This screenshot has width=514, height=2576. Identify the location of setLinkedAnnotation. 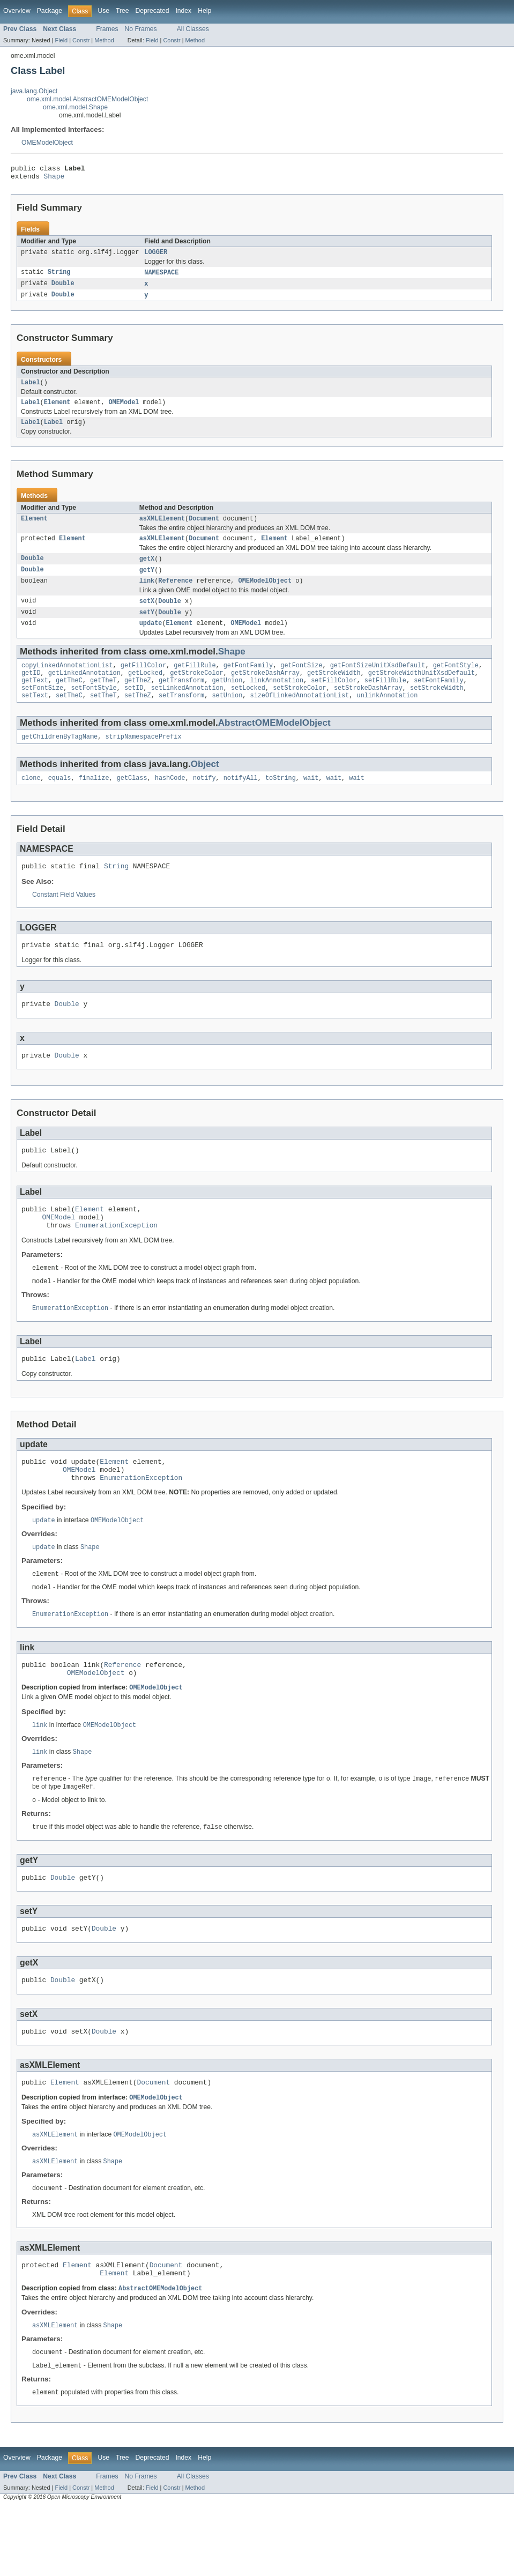
(187, 707).